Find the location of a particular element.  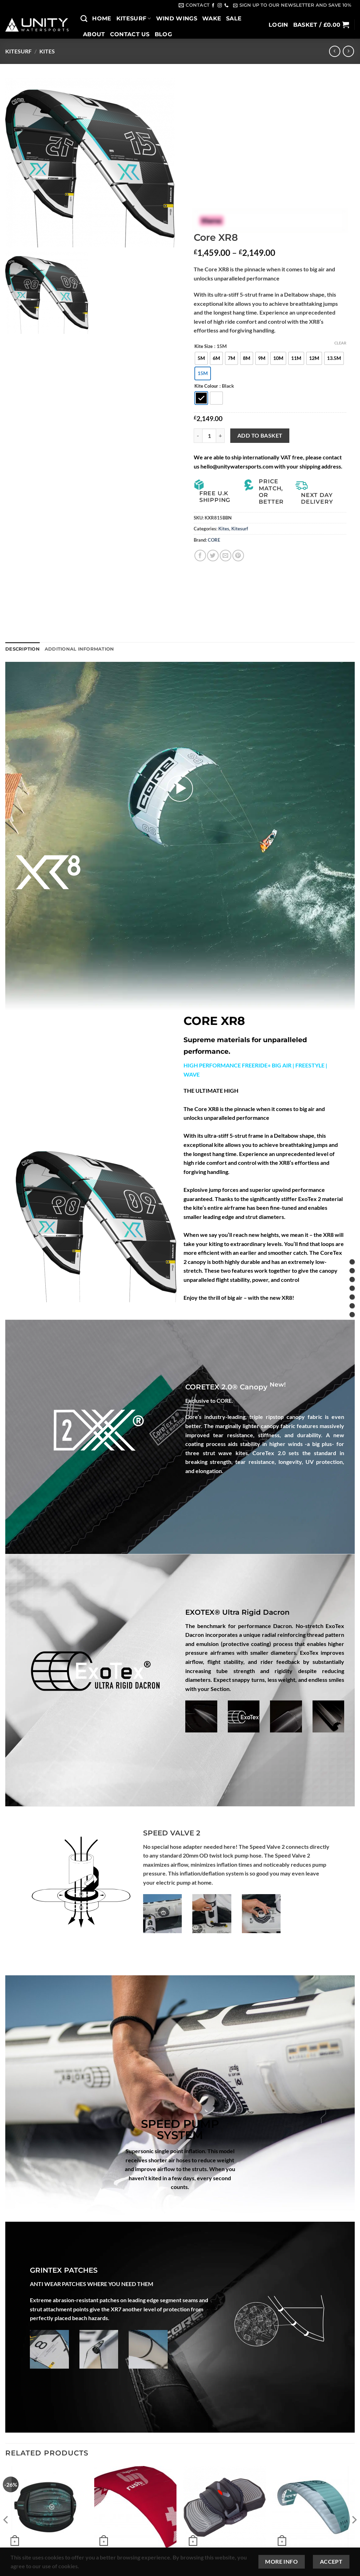

[Follow on Instagram] is located at coordinates (220, 5).